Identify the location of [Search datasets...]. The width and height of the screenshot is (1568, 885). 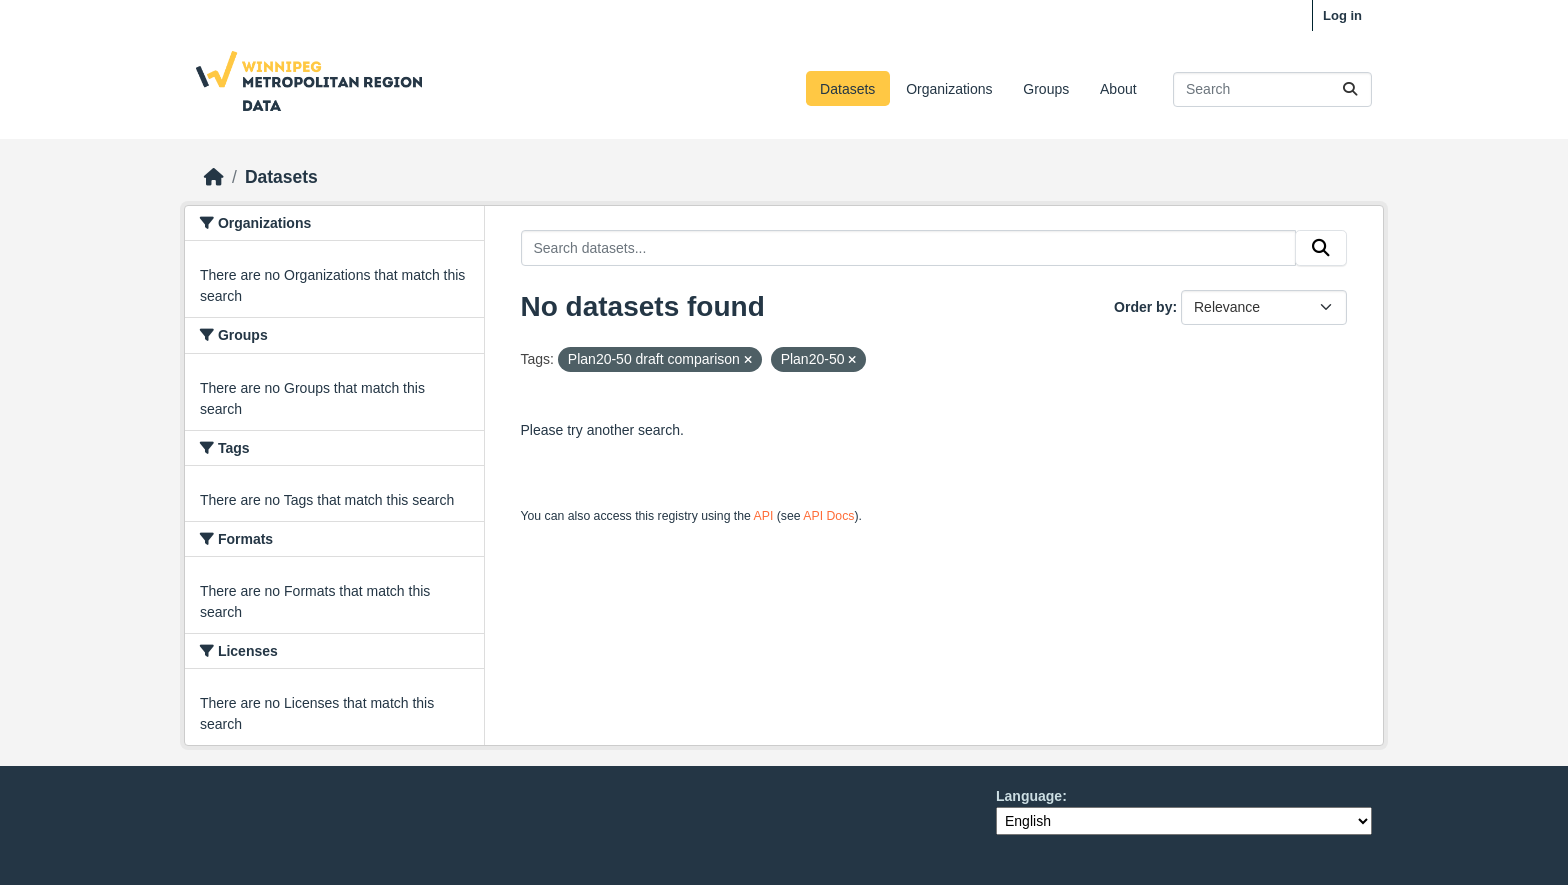
(1272, 89).